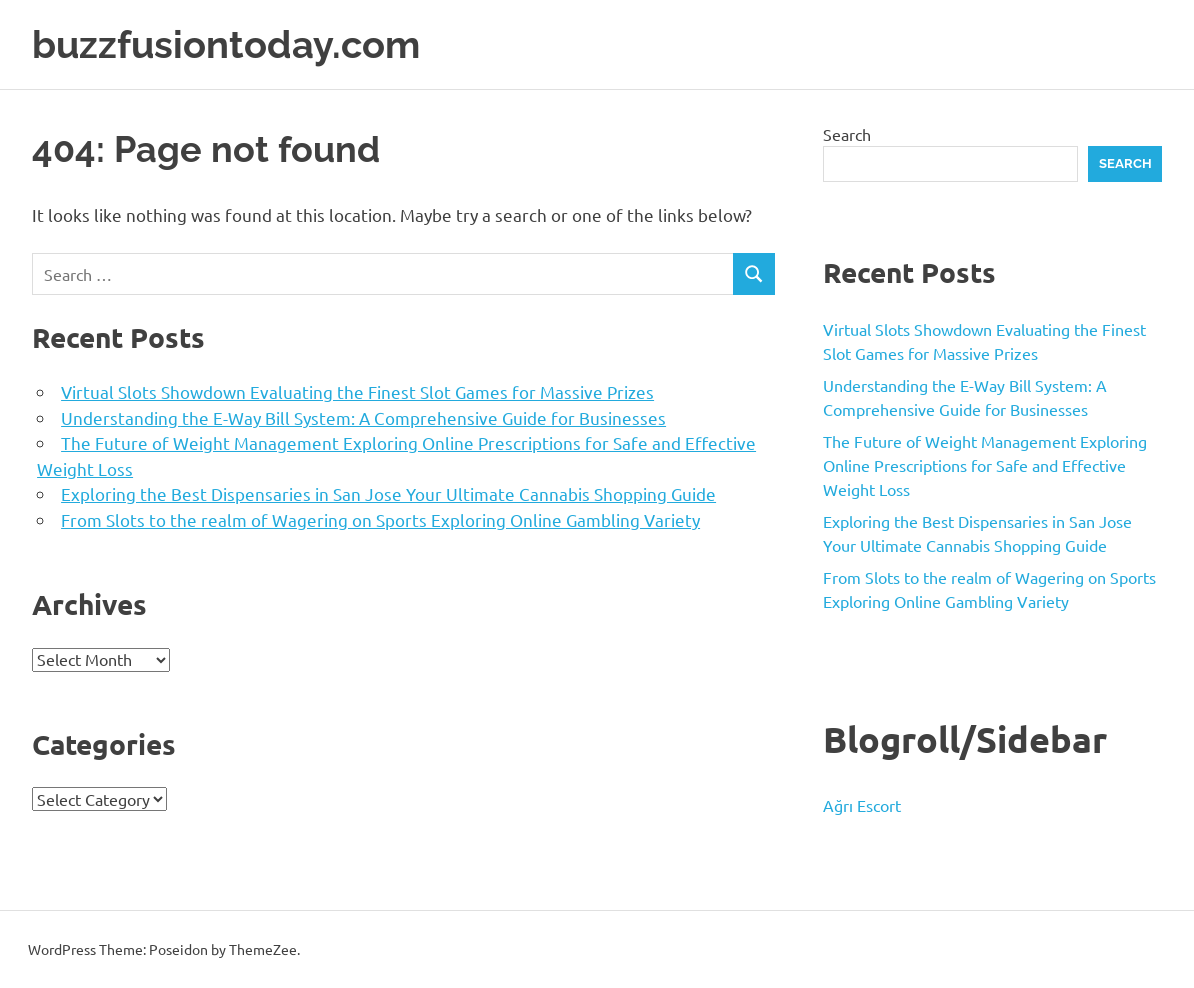  What do you see at coordinates (363, 417) in the screenshot?
I see `Understanding the E-Way Bill System: A Comprehensive Guide for Businesses` at bounding box center [363, 417].